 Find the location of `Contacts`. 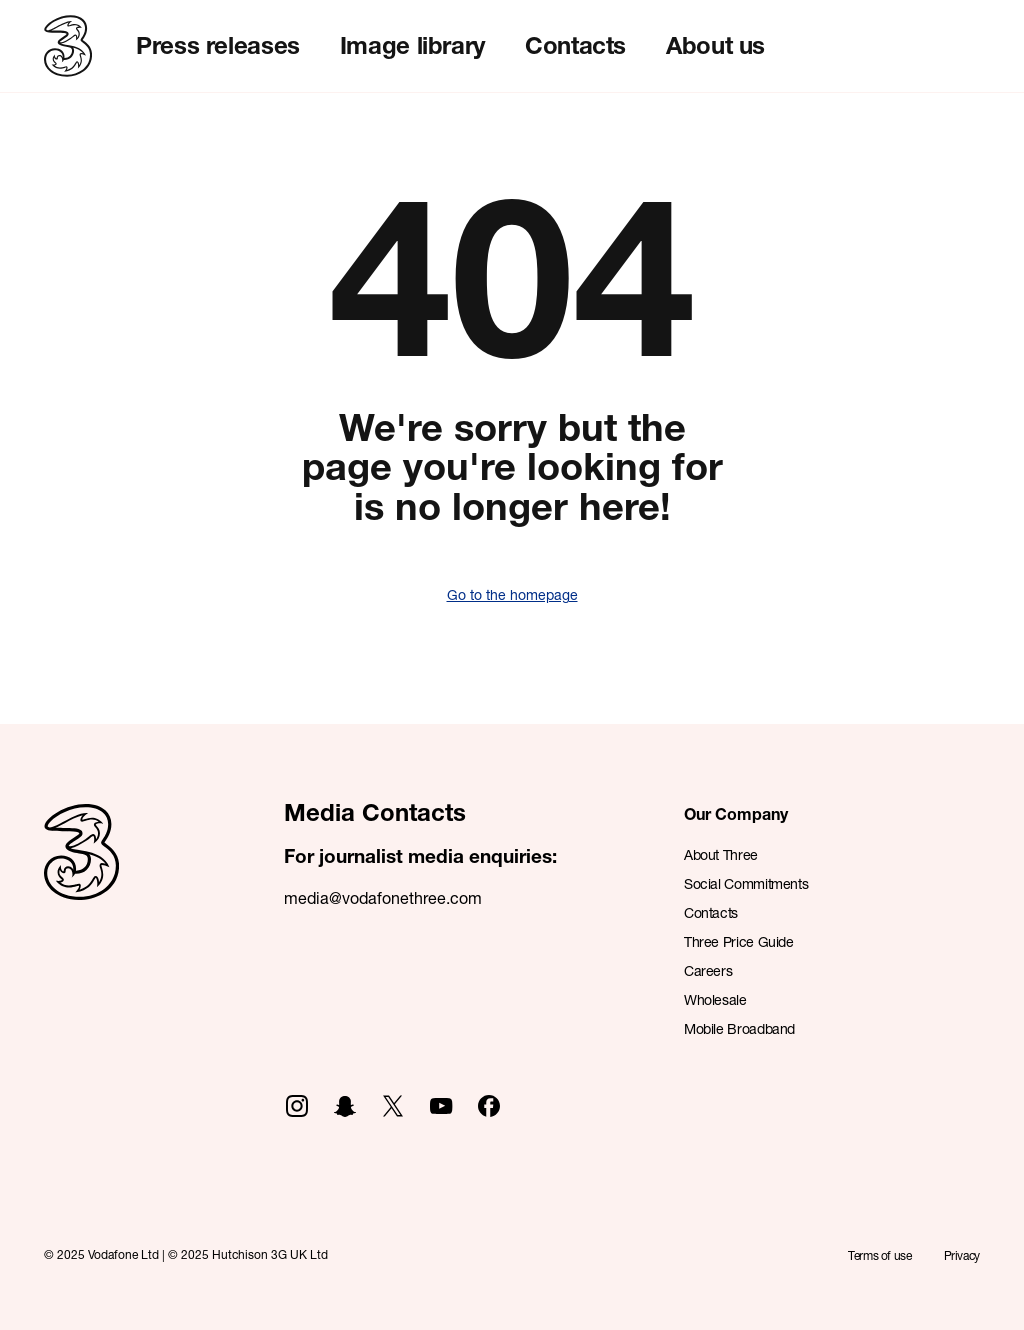

Contacts is located at coordinates (575, 45).